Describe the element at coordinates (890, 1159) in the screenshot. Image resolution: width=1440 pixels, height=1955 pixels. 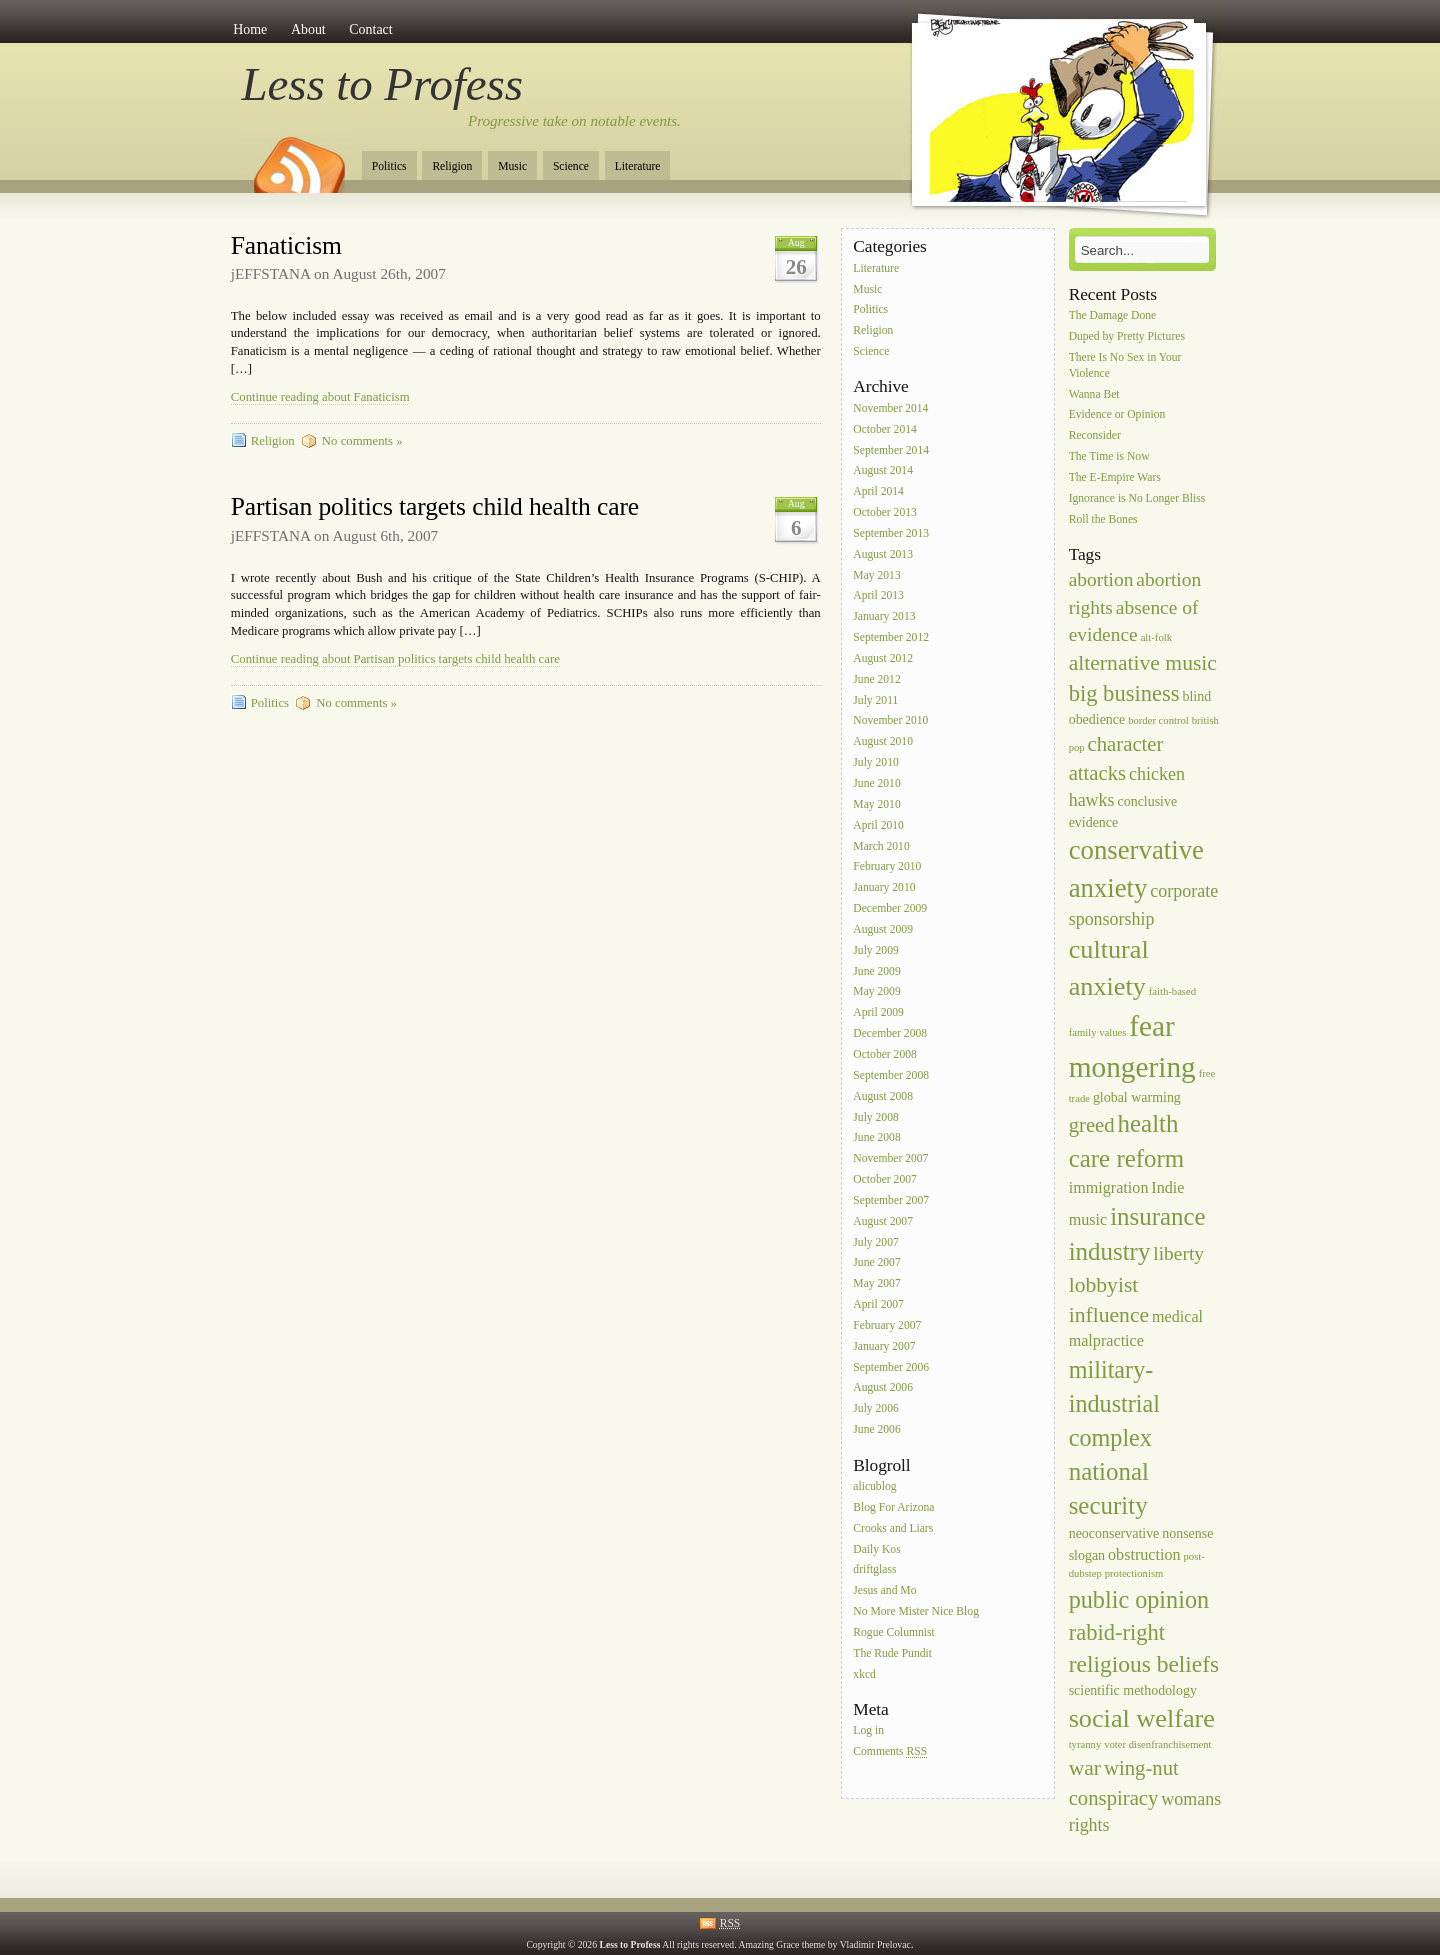
I see `November 2007` at that location.